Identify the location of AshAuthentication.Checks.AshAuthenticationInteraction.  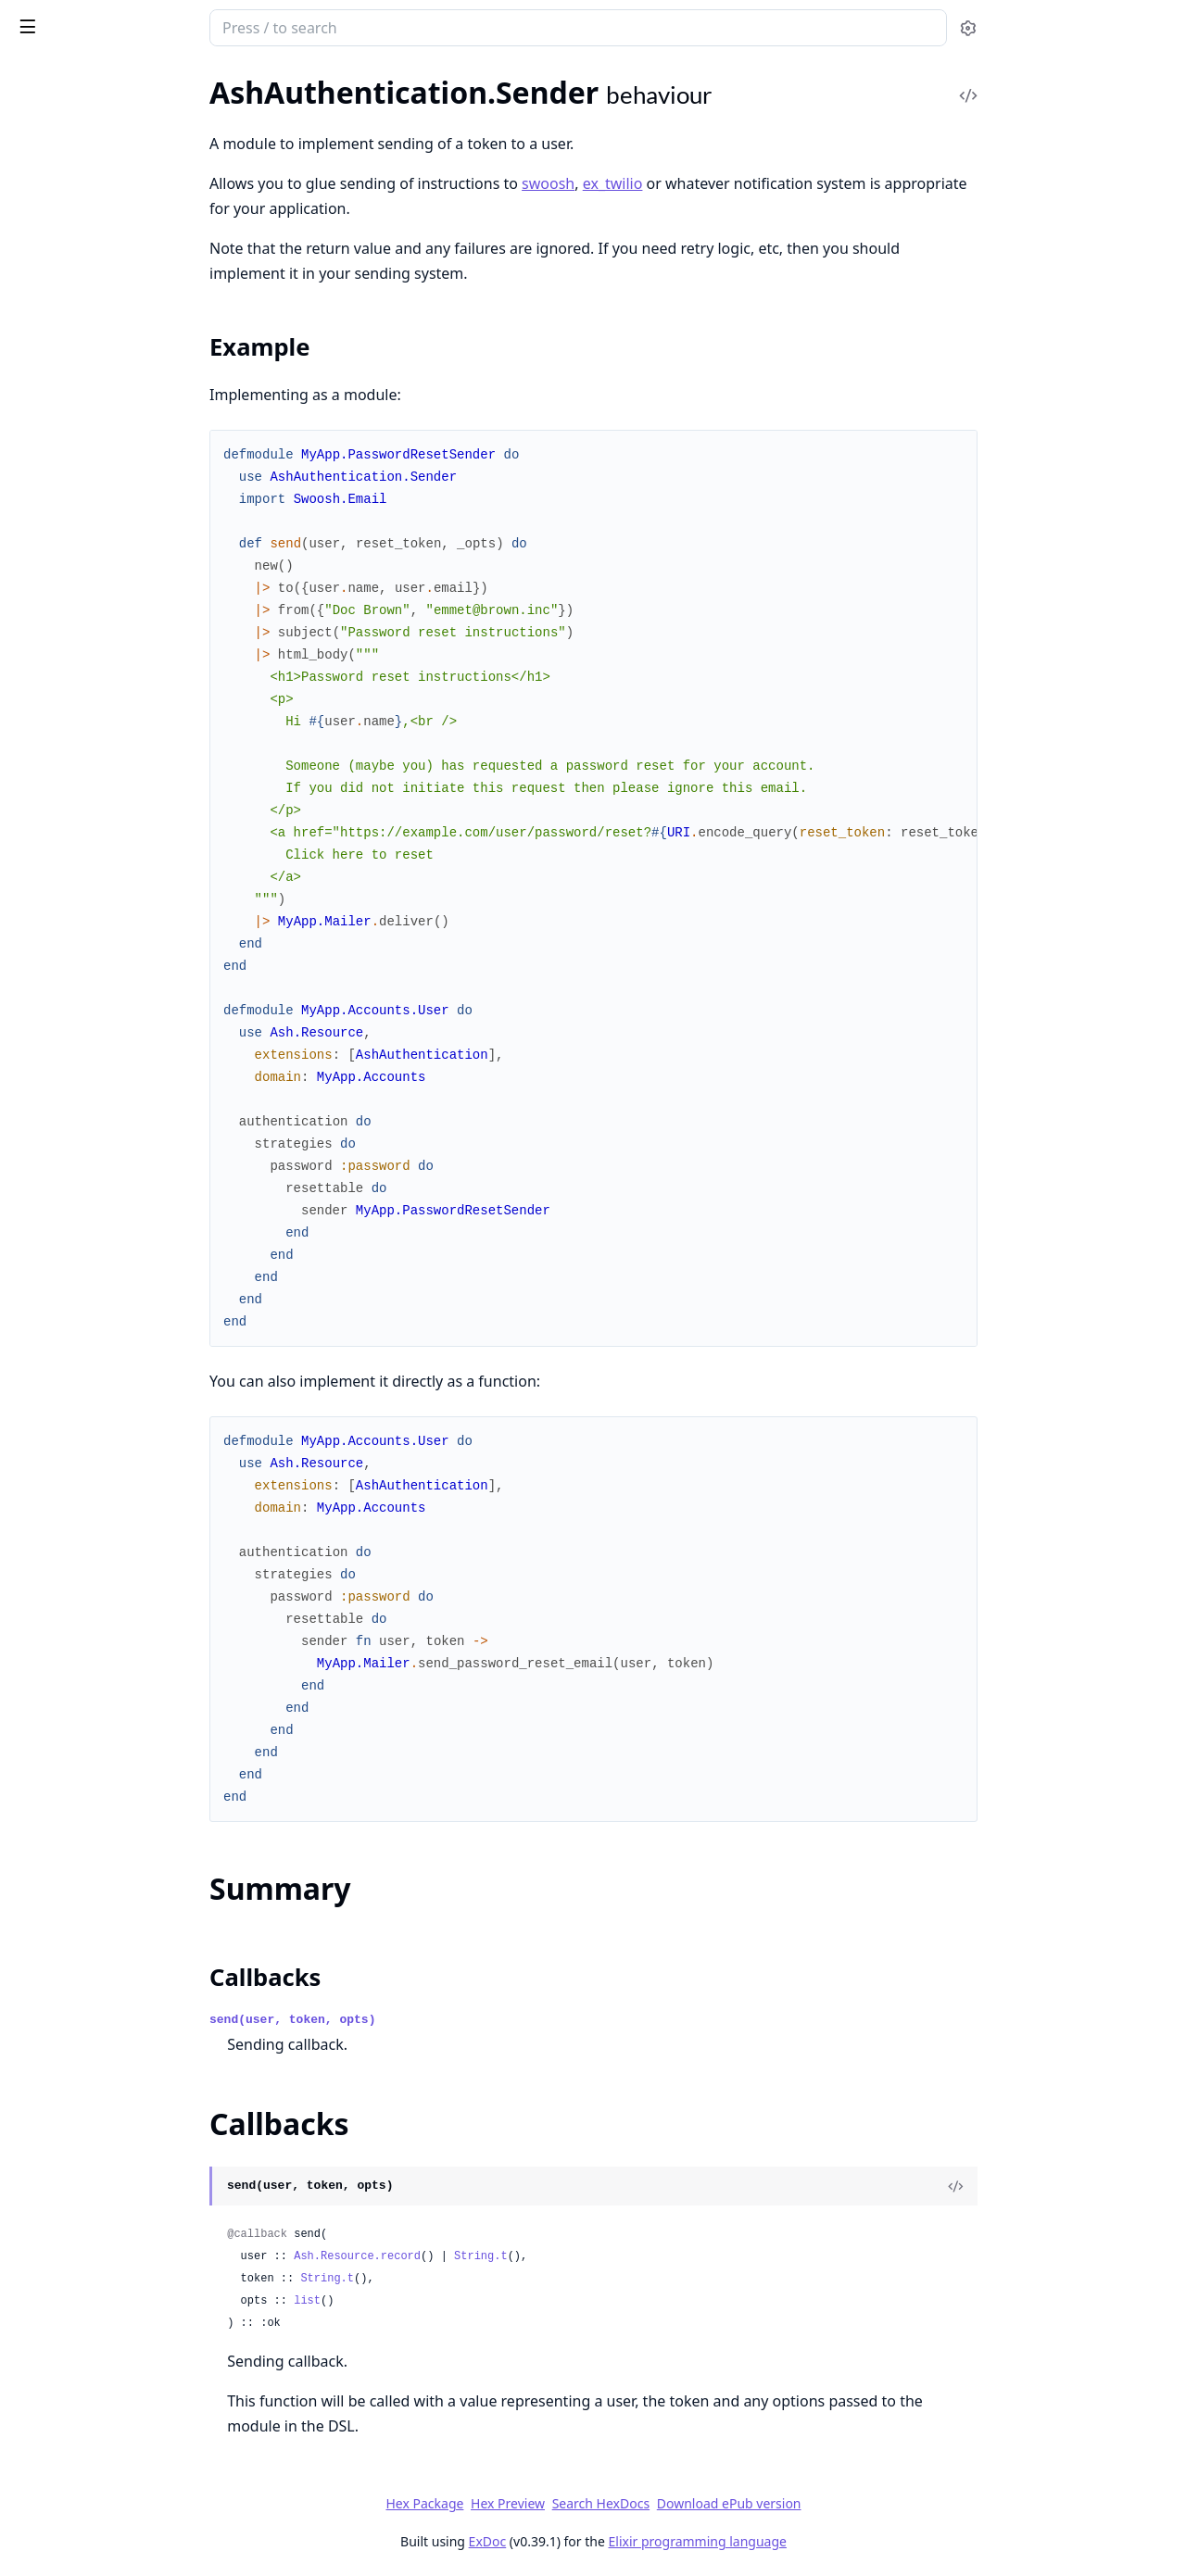
(131, 427).